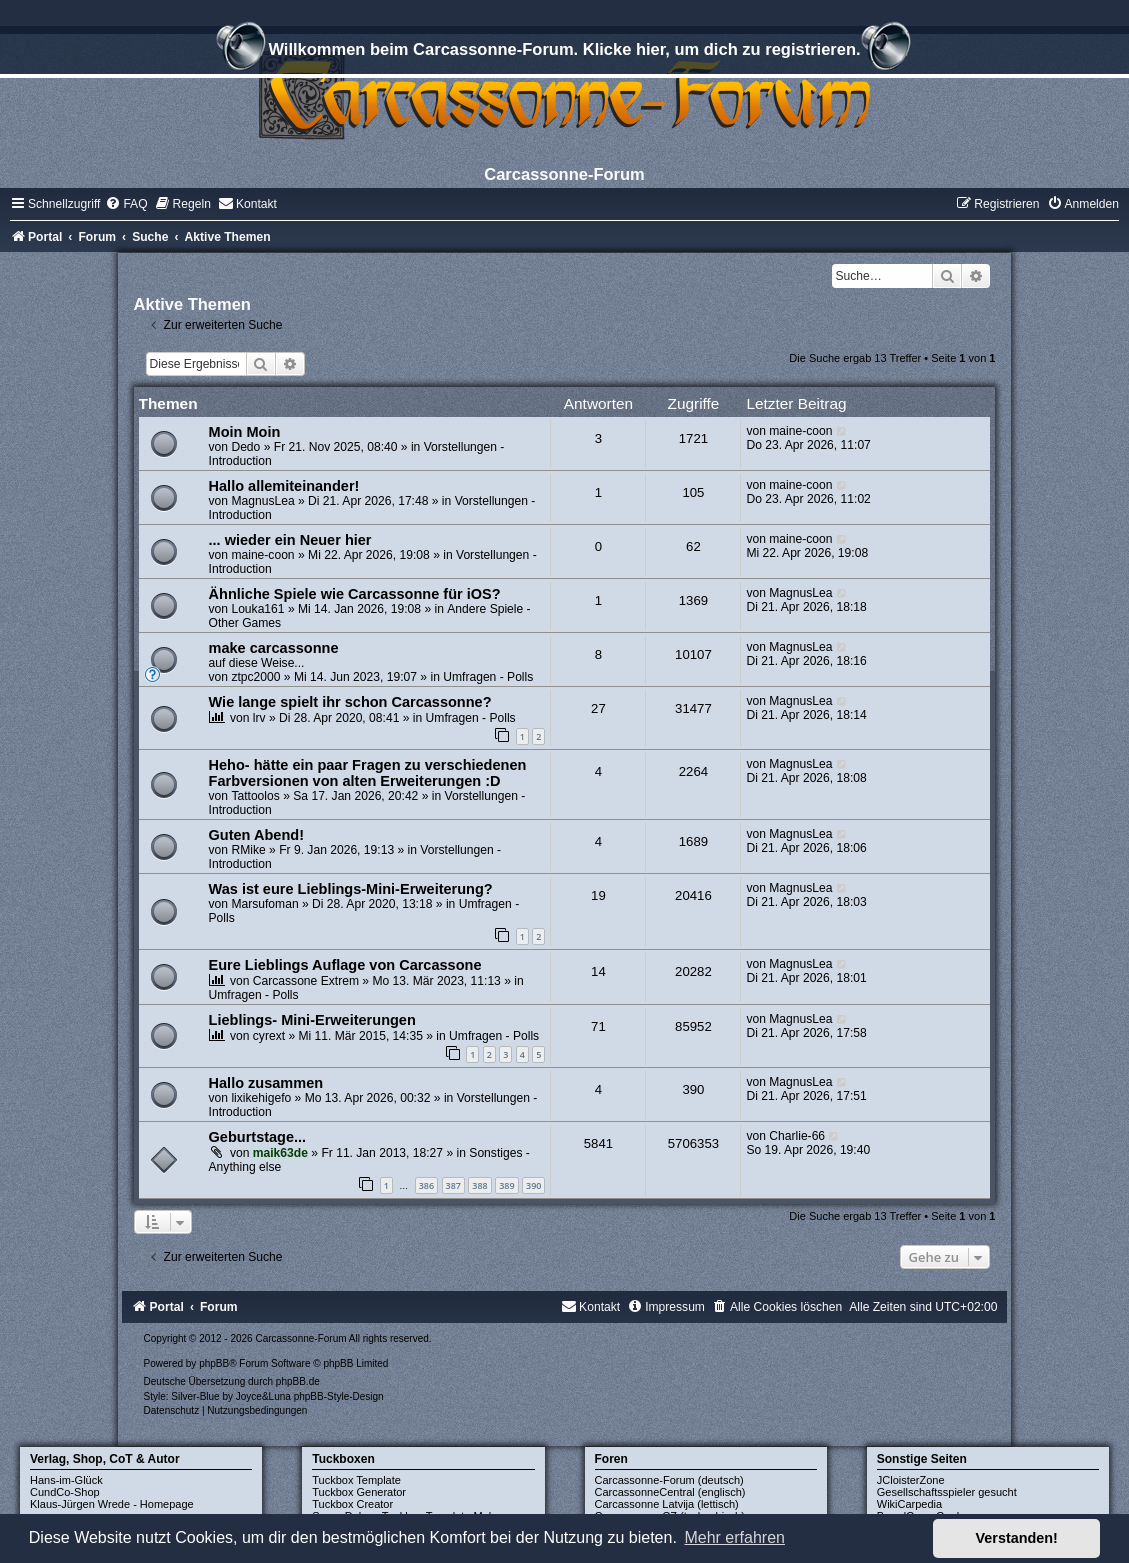  I want to click on Geburtstage..., so click(258, 1137).